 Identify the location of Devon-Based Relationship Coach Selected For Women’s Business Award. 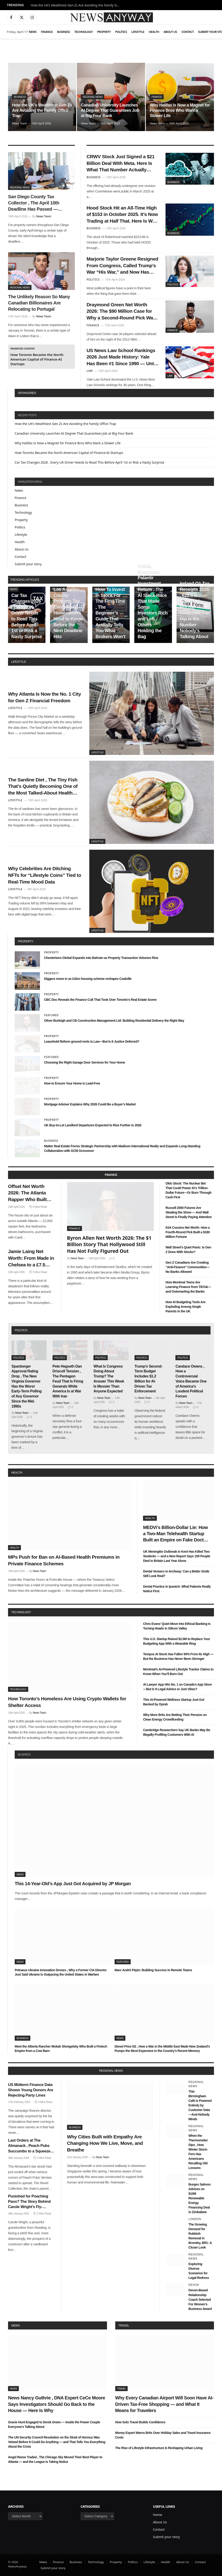
(200, 2299).